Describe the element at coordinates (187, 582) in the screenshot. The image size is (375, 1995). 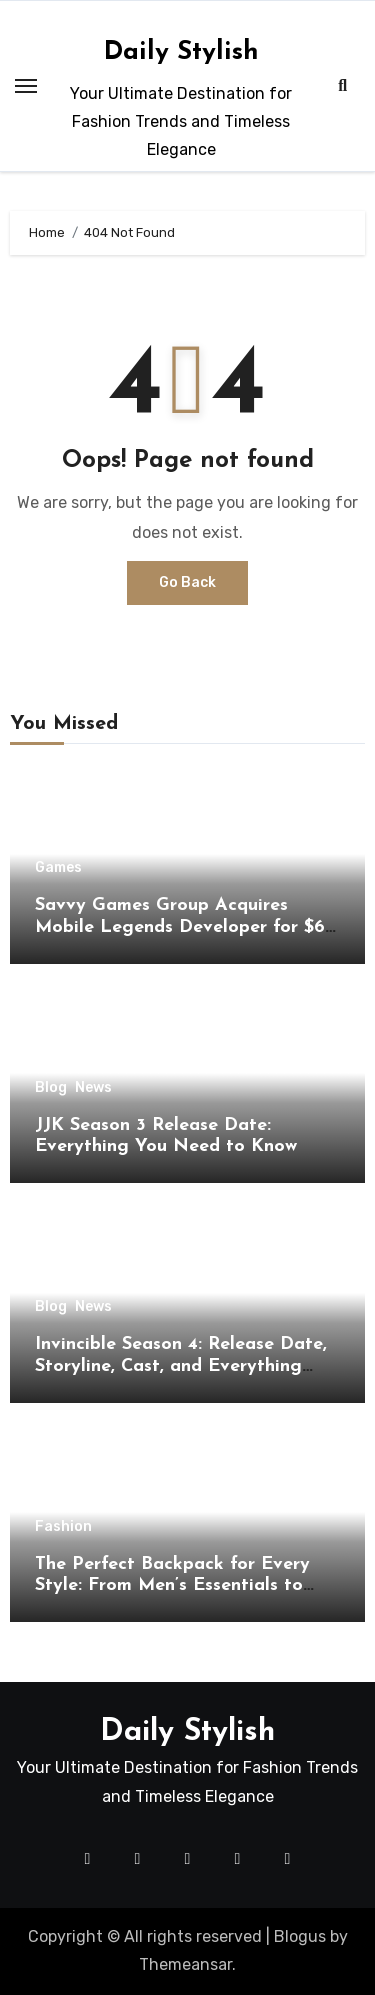
I see `Go Back` at that location.